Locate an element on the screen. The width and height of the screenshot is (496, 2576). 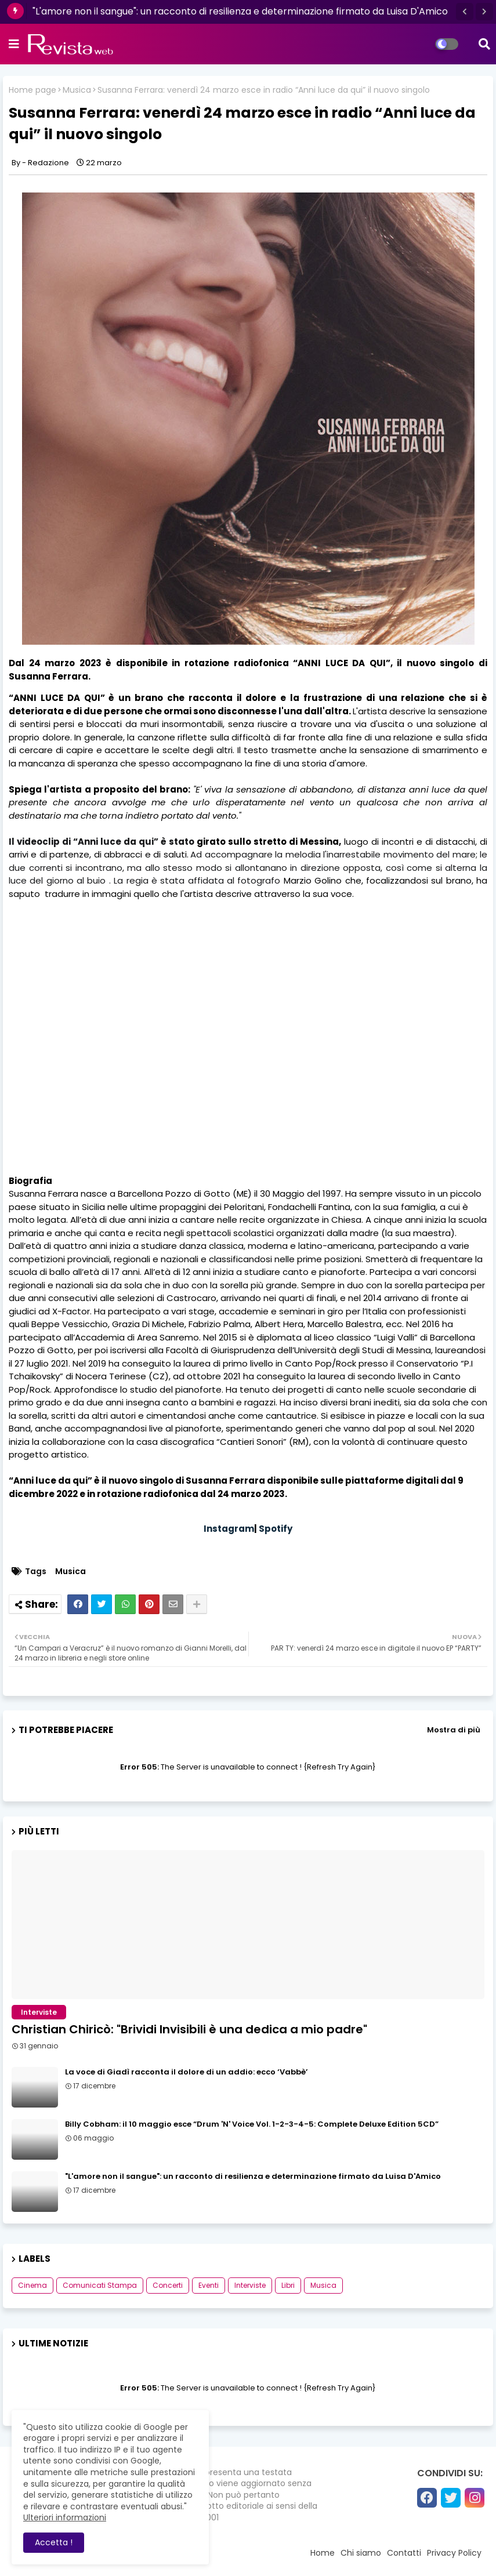
[button] is located at coordinates (464, 11).